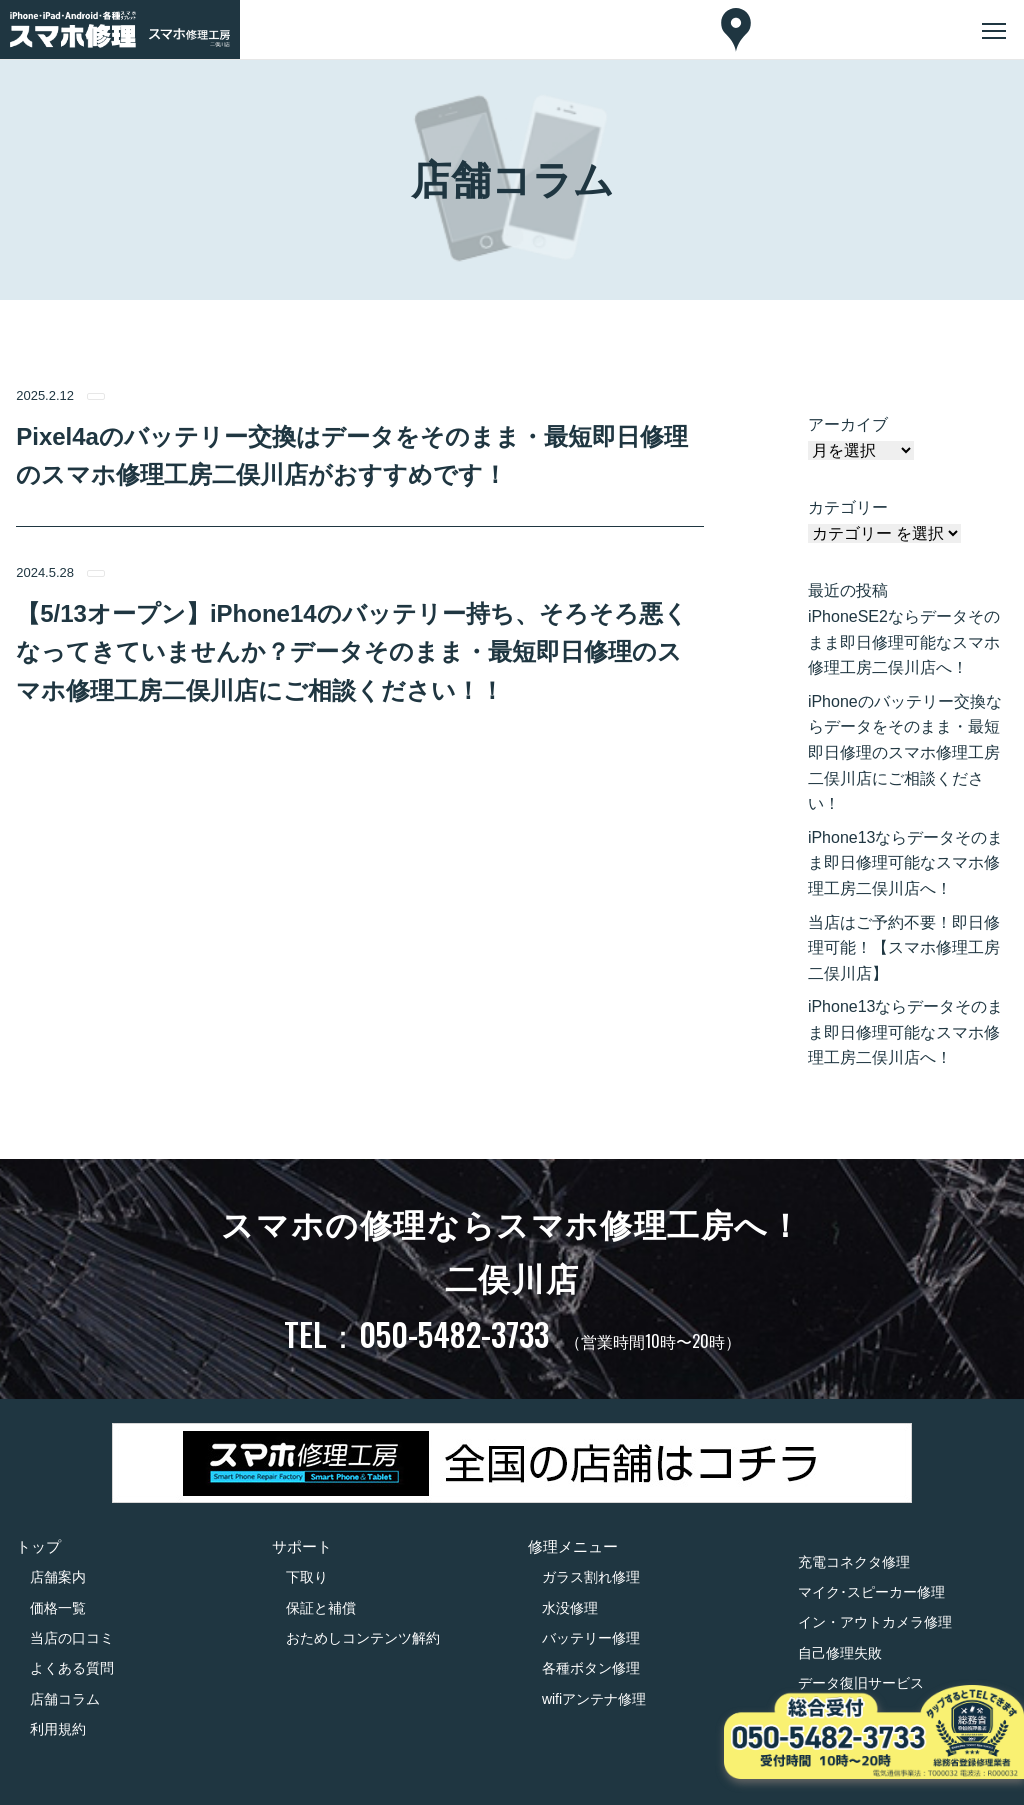  I want to click on 価格一覧, so click(58, 1608).